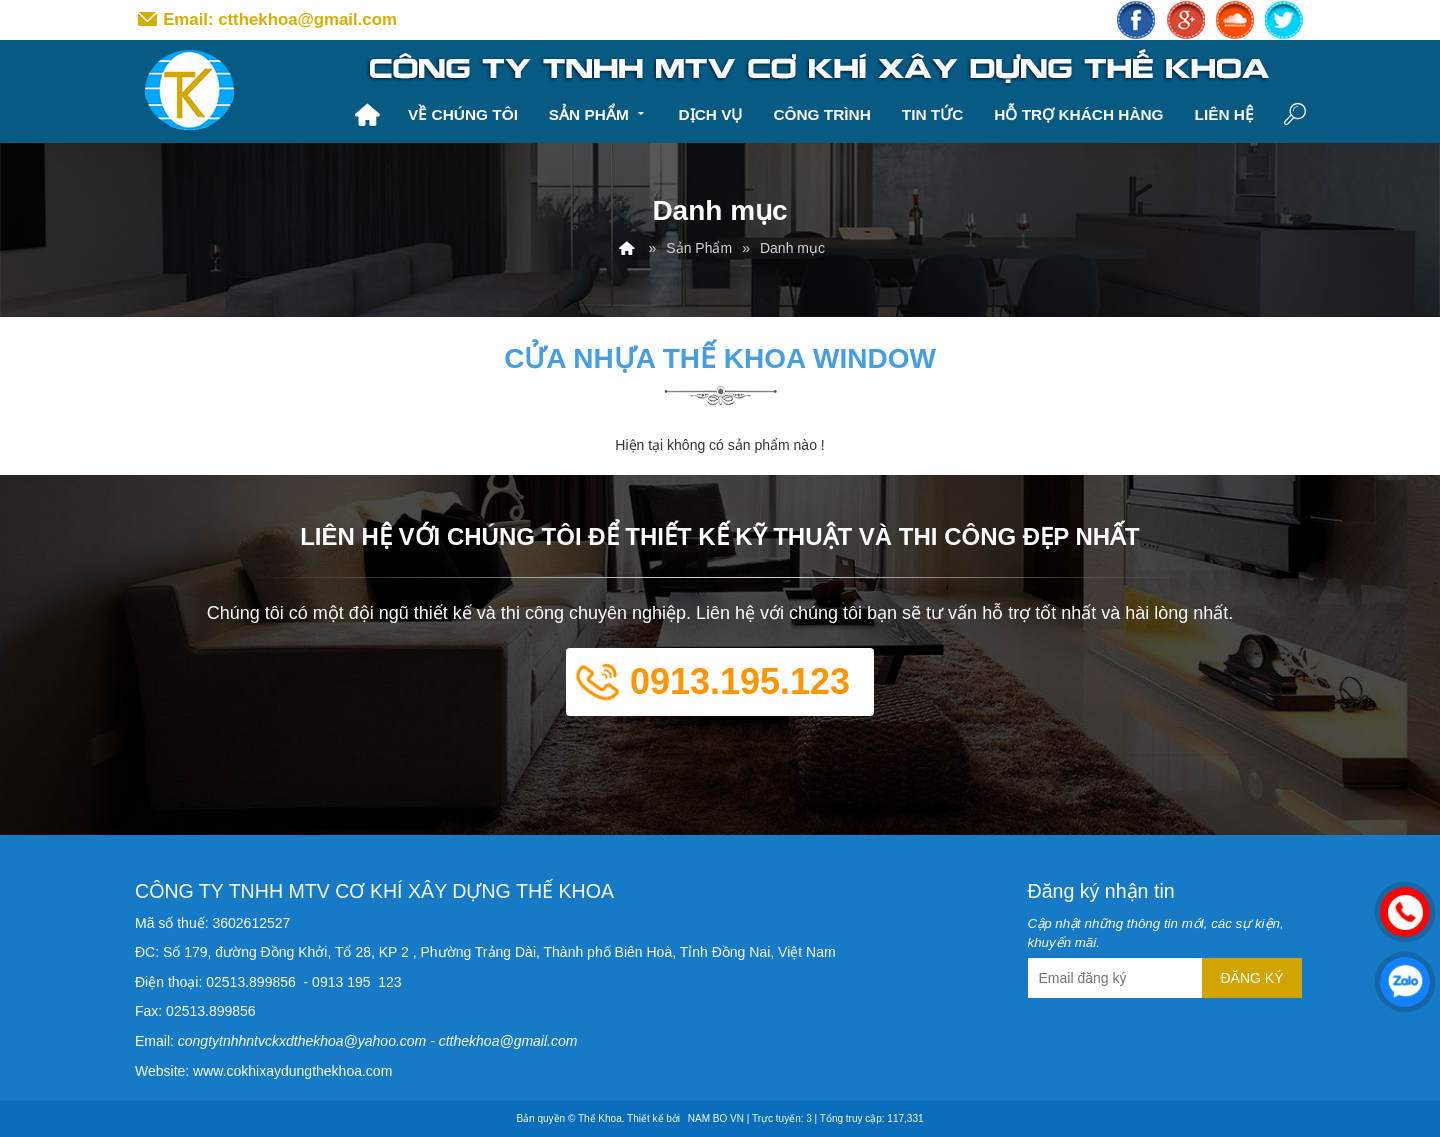 This screenshot has height=1137, width=1440. I want to click on Về chúng tôi, so click(463, 114).